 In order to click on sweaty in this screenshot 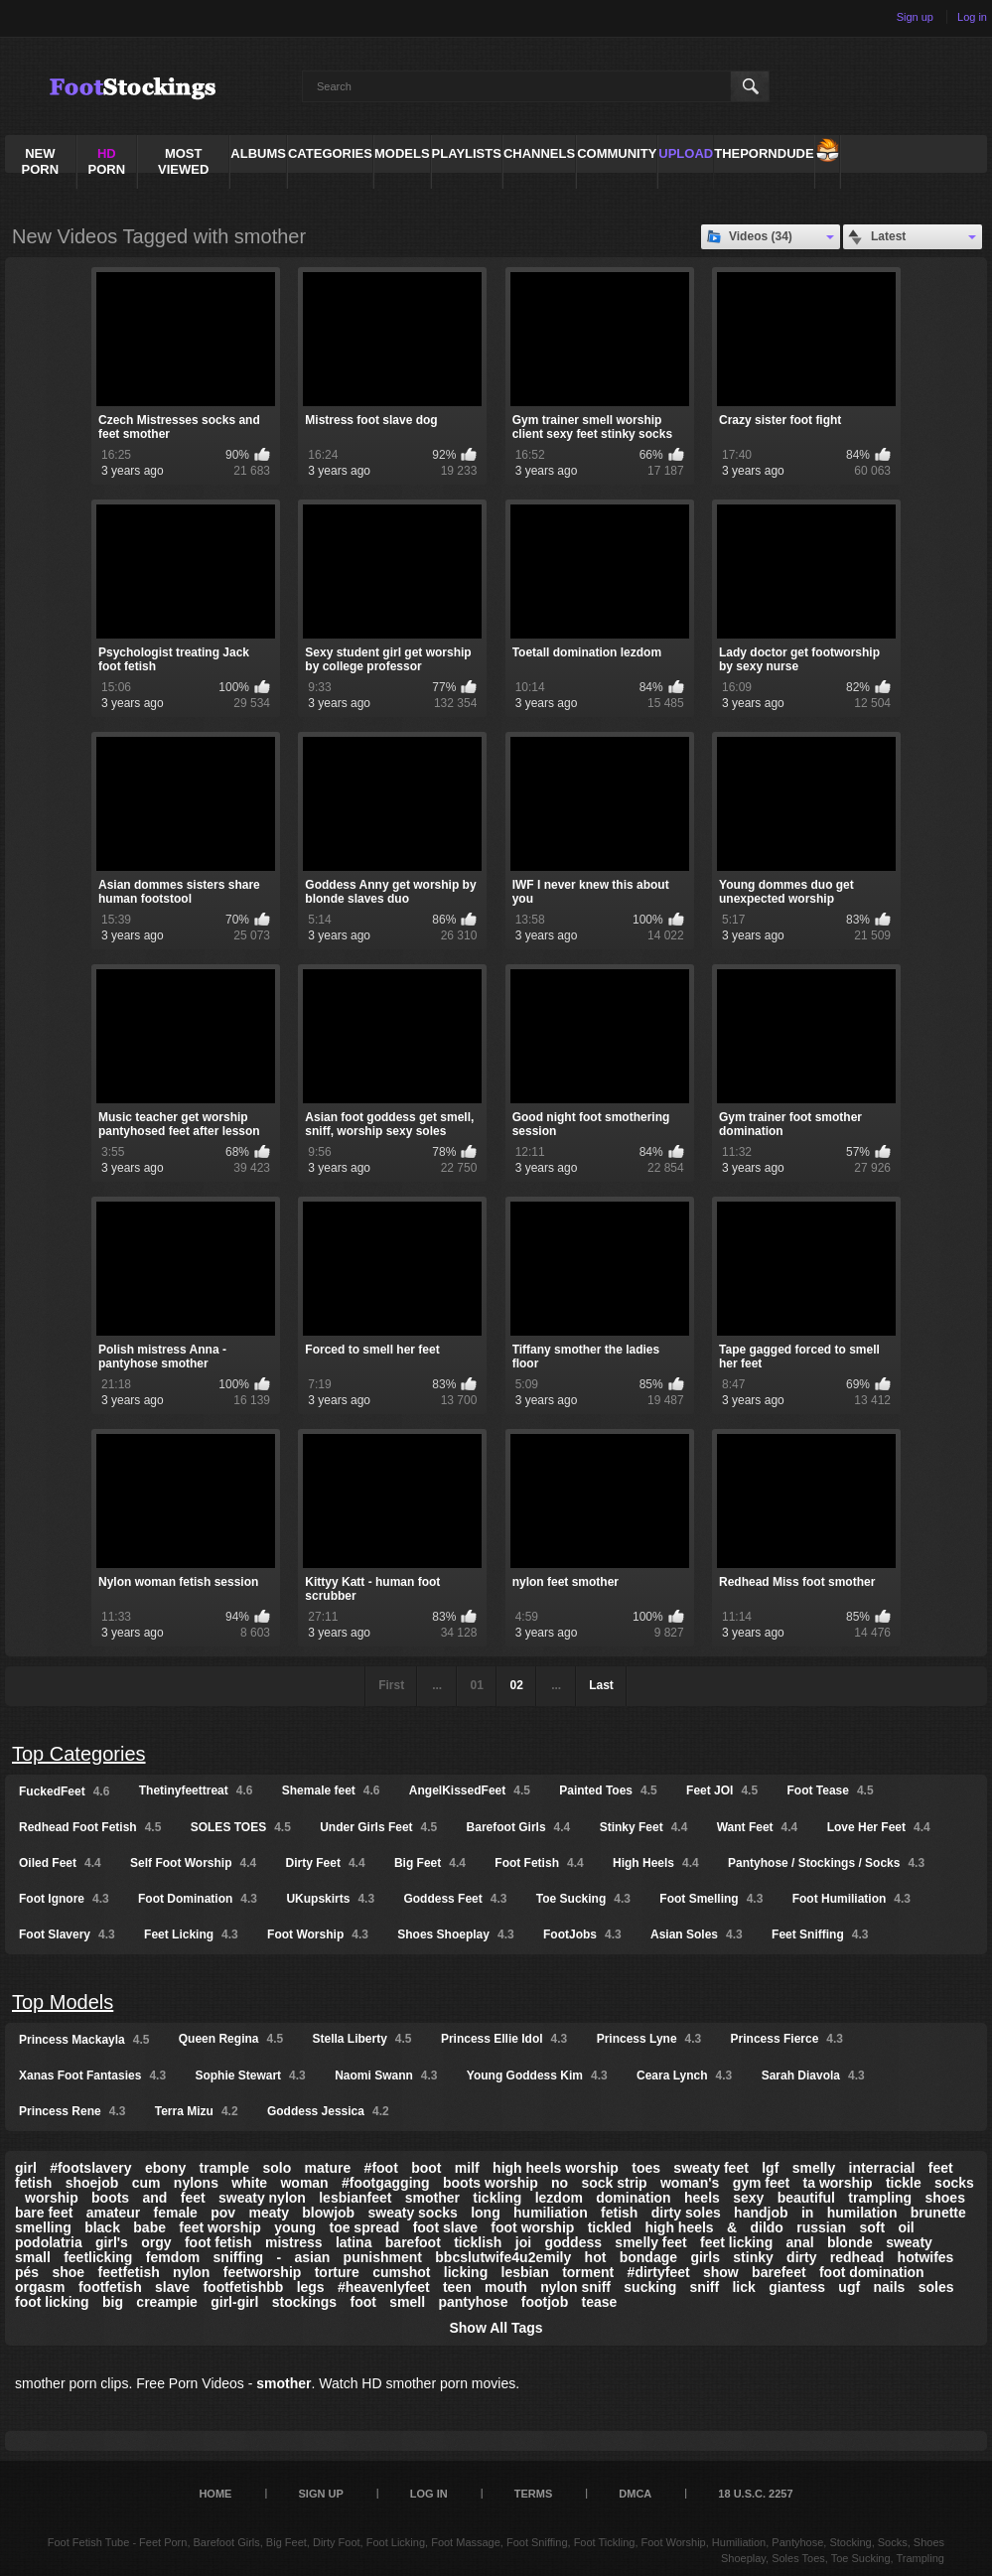, I will do `click(909, 2242)`.